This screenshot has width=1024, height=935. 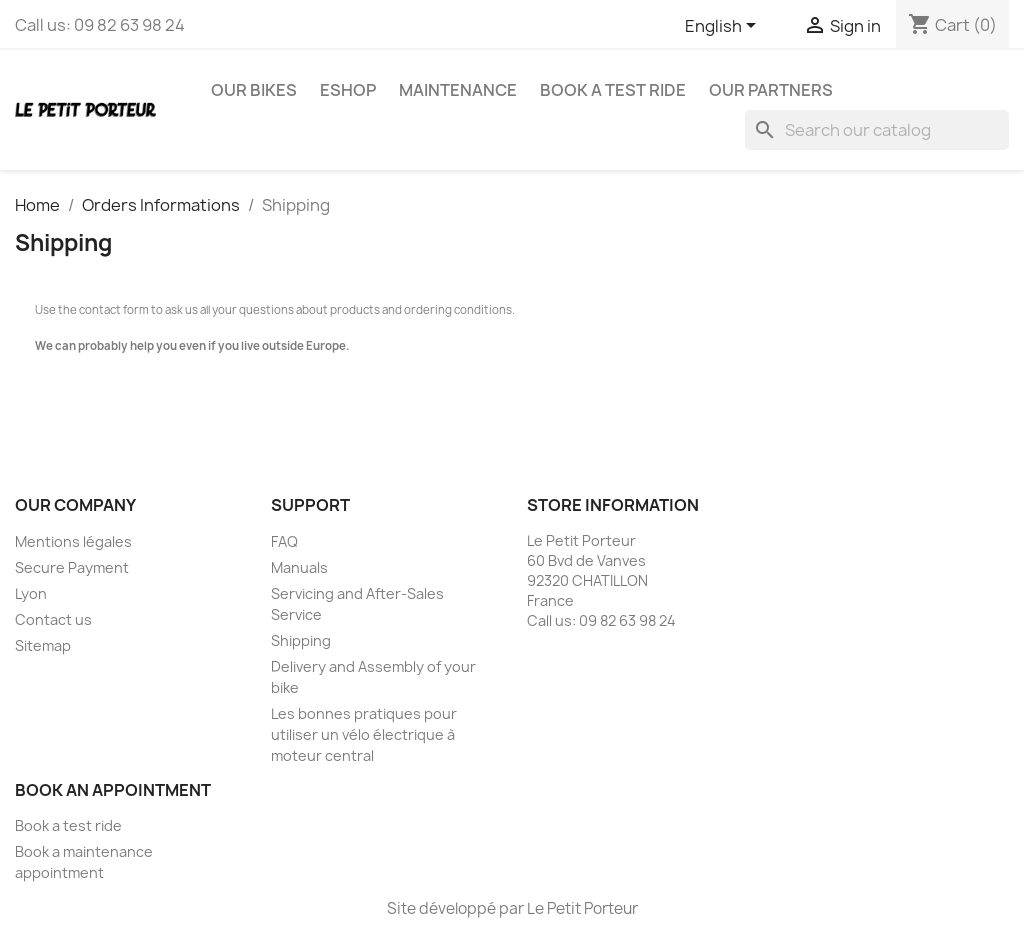 What do you see at coordinates (458, 90) in the screenshot?
I see `Maintenance` at bounding box center [458, 90].